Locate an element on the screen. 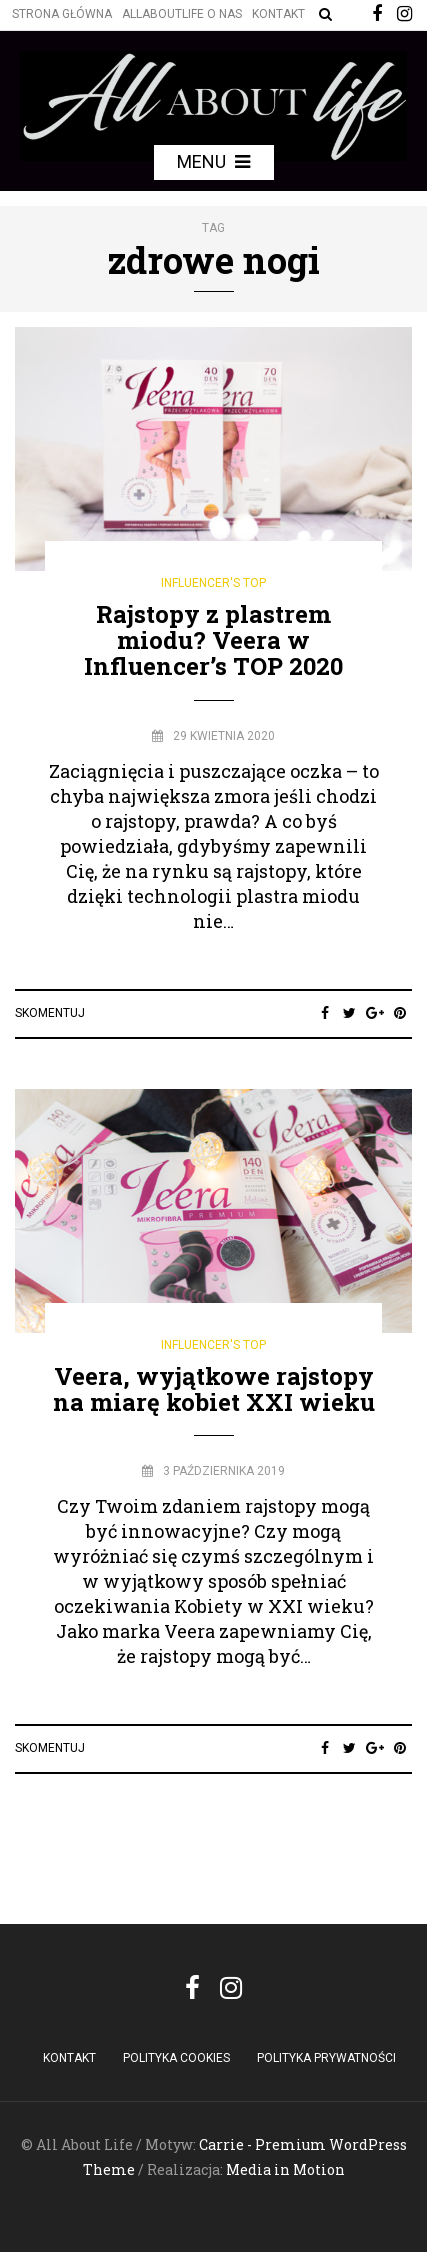 The height and width of the screenshot is (2252, 427). Kontakt is located at coordinates (278, 14).